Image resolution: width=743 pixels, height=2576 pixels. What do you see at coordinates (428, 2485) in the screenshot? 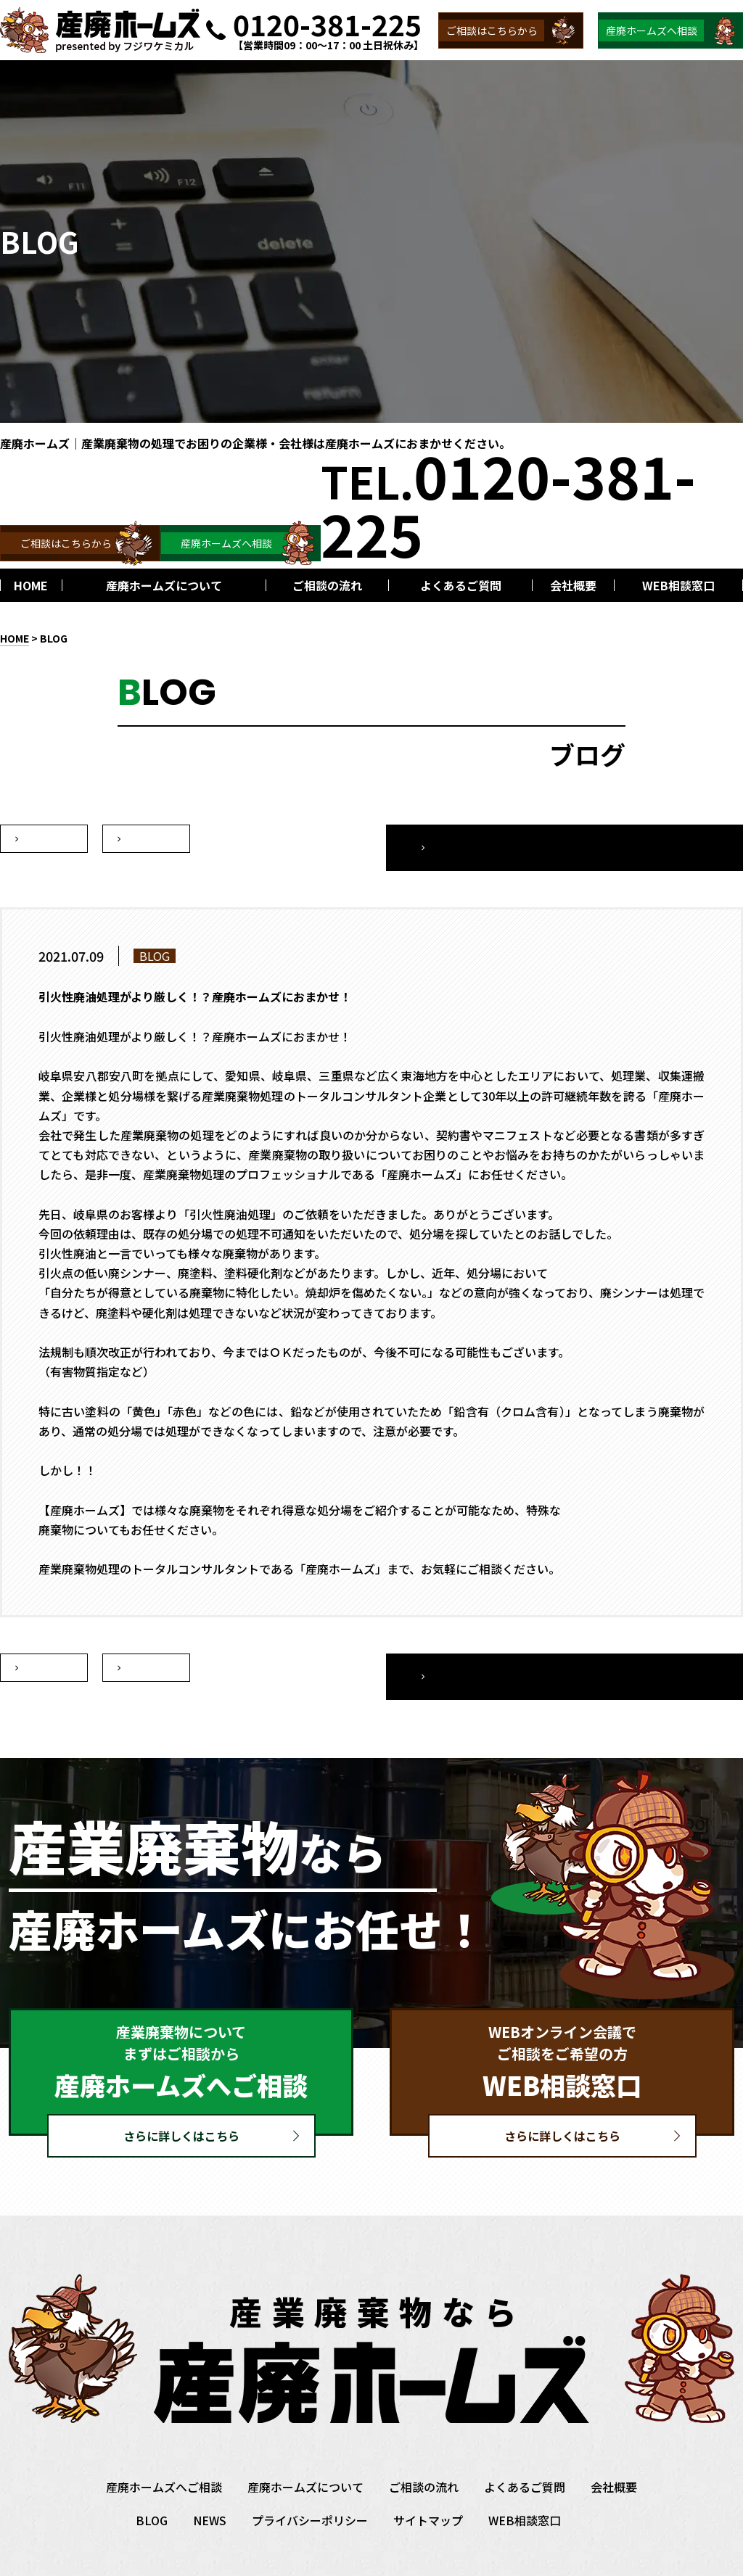
I see `サイトマップ` at bounding box center [428, 2485].